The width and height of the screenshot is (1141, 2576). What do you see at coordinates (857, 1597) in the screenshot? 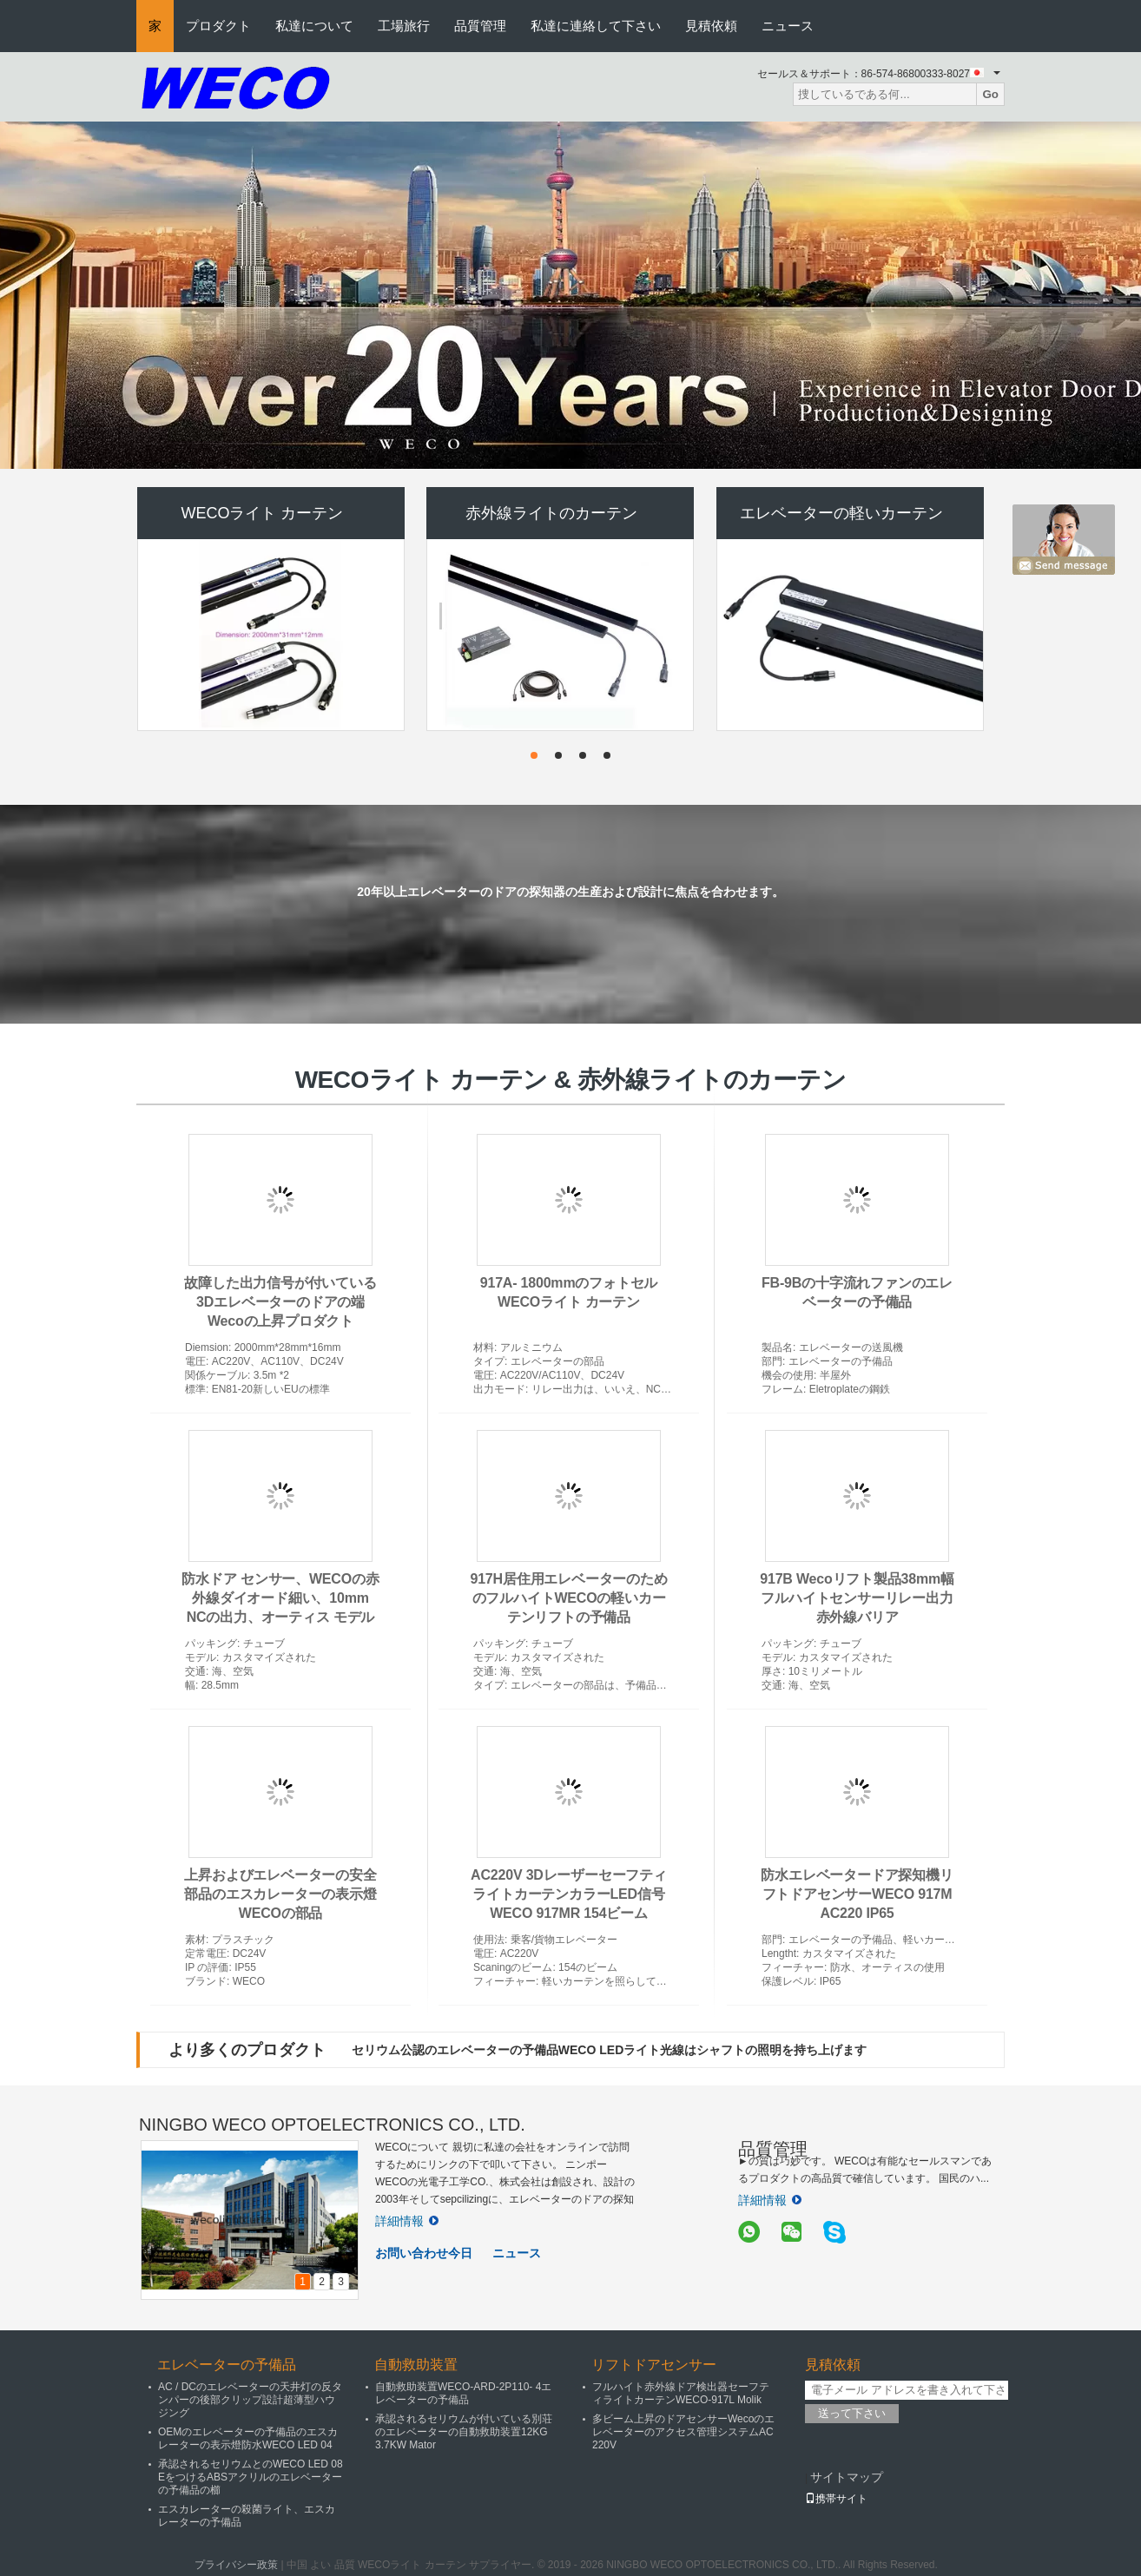
I see `917B Wecoリフト製品38mm幅フルハイトセンサーリレー出力赤外線バリア` at bounding box center [857, 1597].